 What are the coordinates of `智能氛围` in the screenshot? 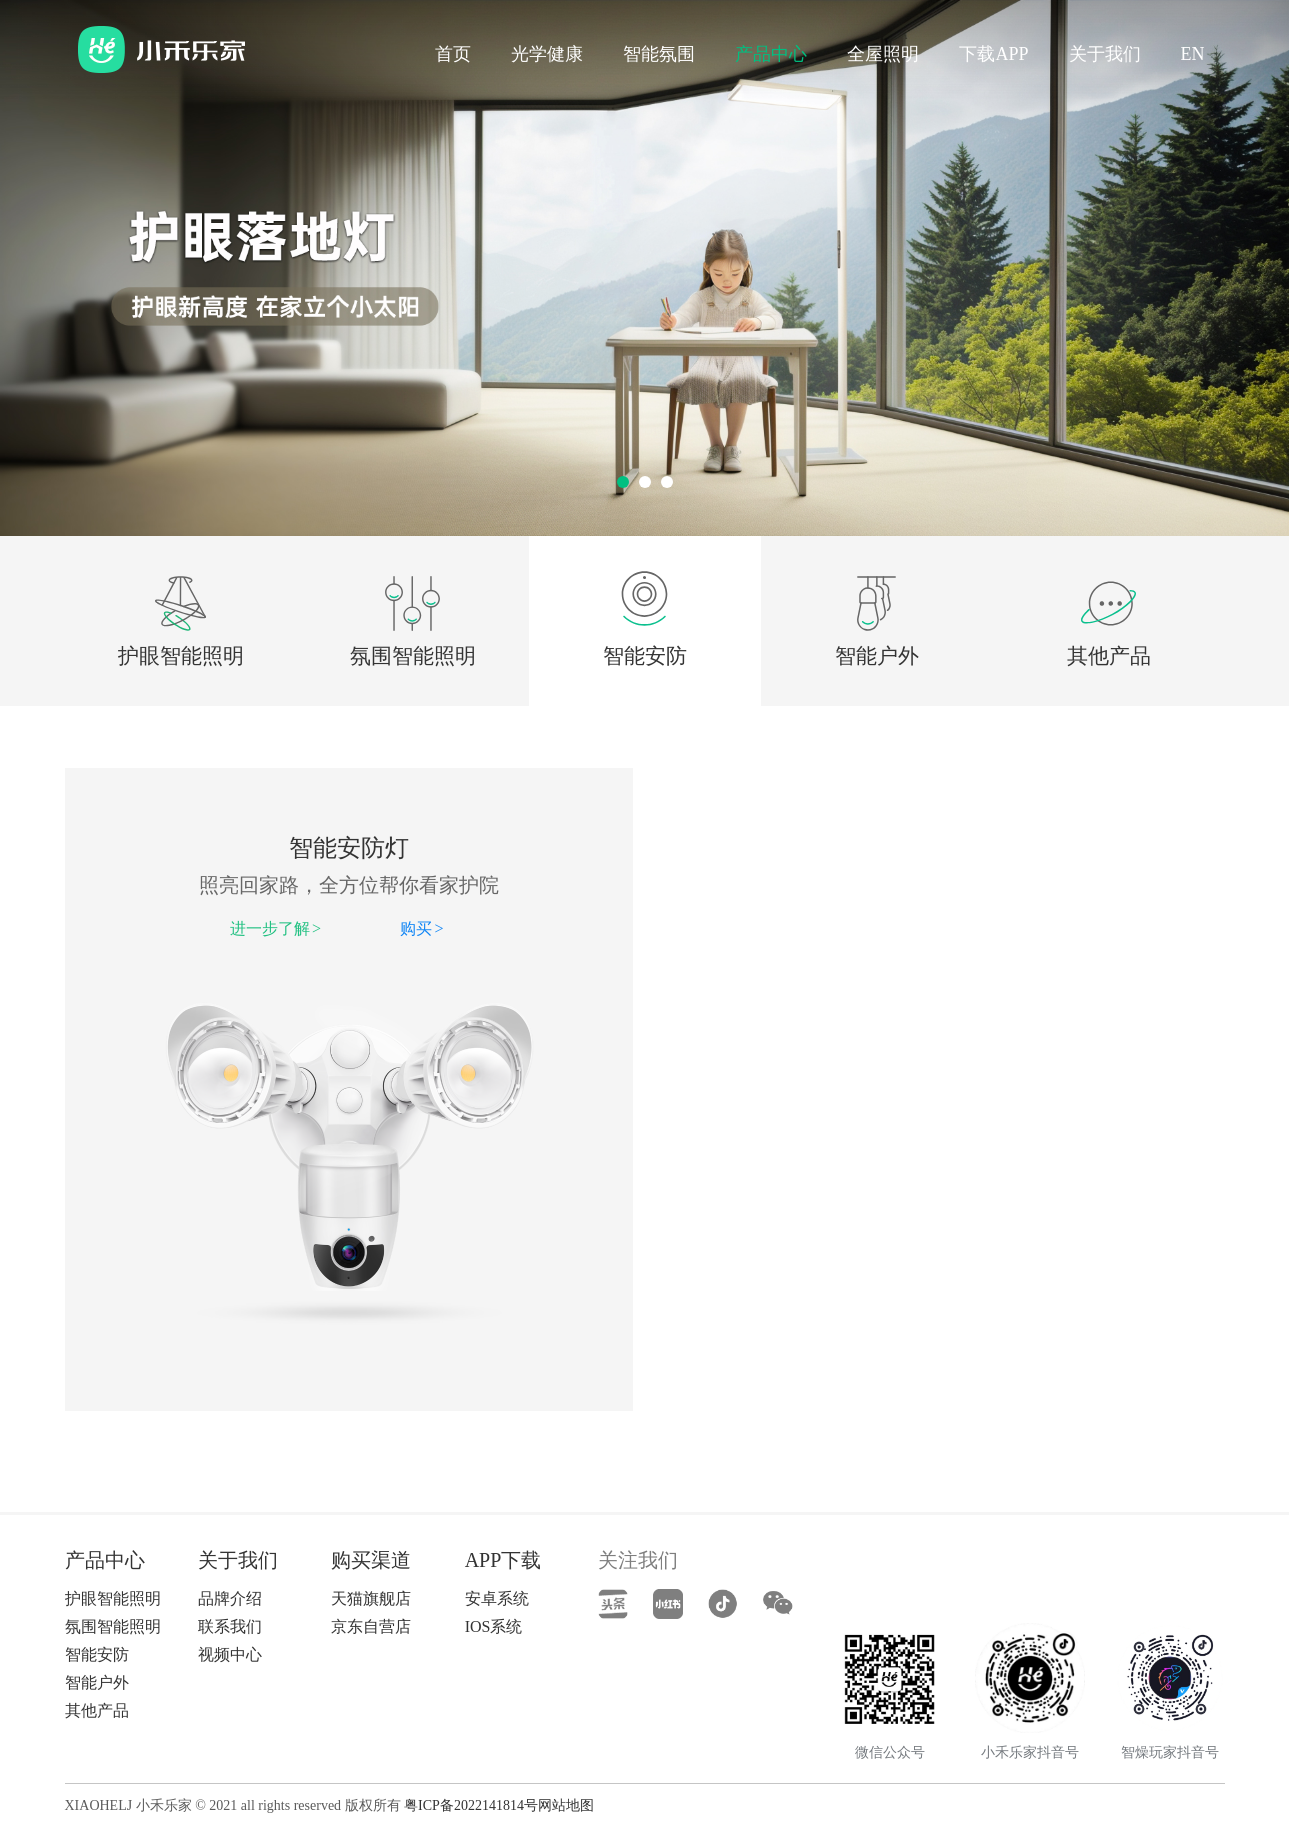 It's located at (659, 54).